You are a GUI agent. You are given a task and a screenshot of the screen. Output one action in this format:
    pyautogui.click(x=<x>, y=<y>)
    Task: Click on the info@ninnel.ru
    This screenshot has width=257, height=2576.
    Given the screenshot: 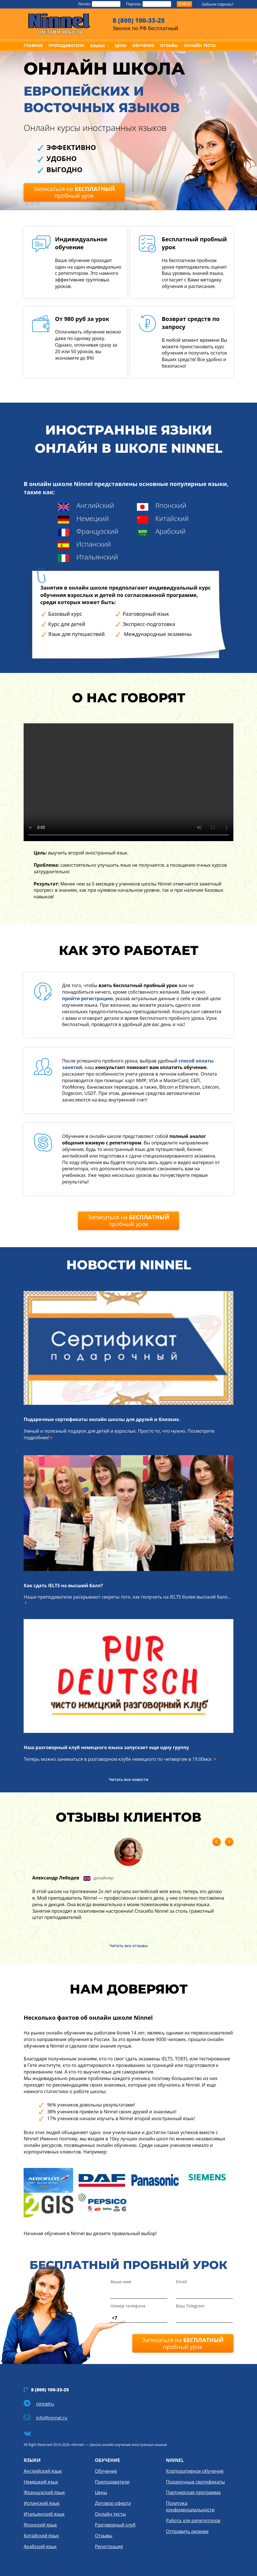 What is the action you would take?
    pyautogui.click(x=51, y=2418)
    